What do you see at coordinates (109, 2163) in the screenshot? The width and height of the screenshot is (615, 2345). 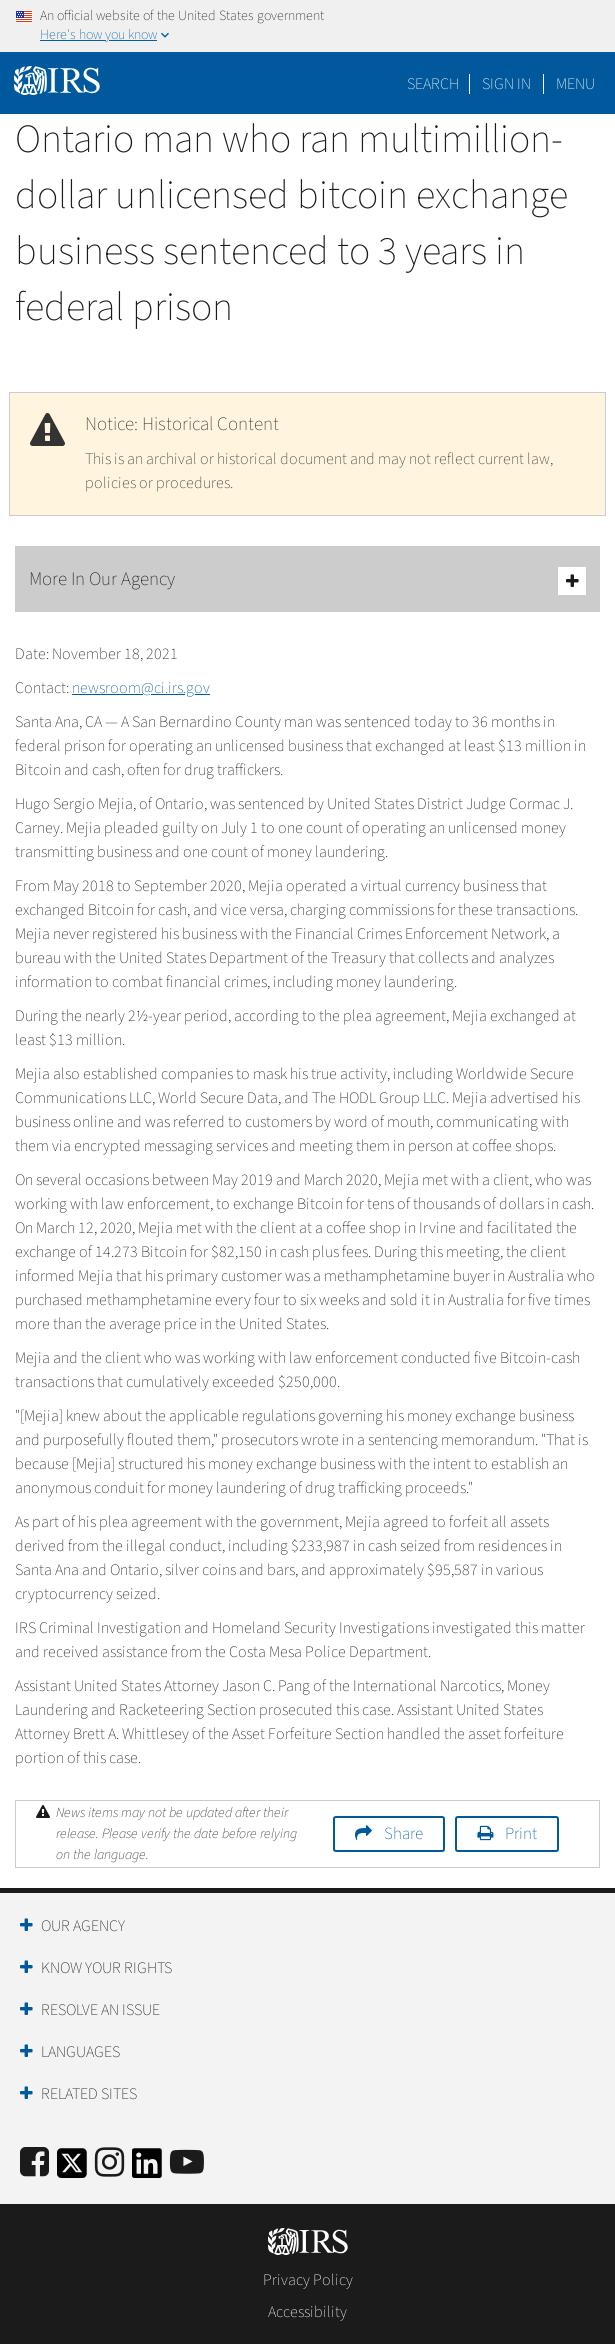 I see `[Instagram]` at bounding box center [109, 2163].